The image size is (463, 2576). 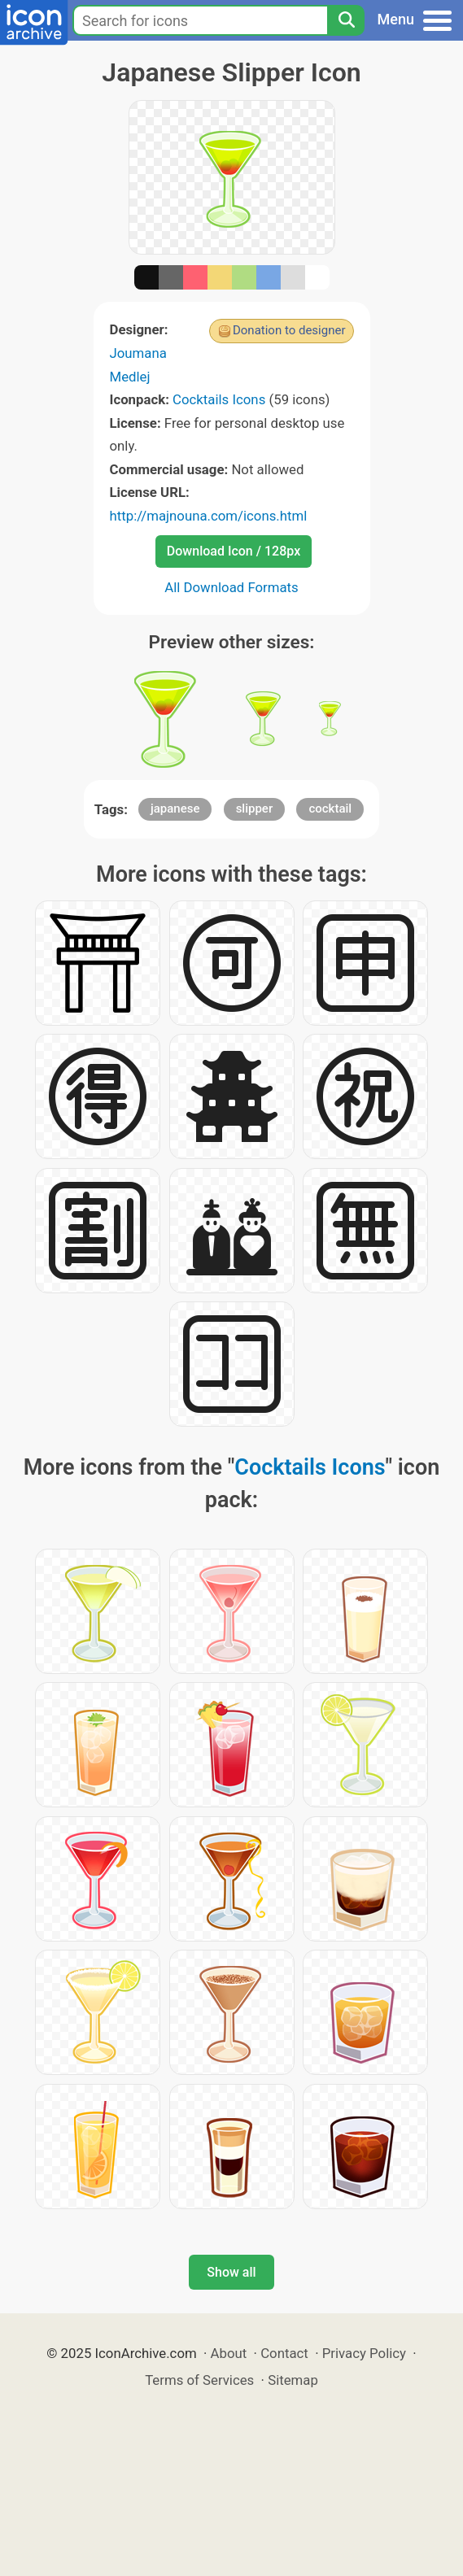 I want to click on Terms of Services, so click(x=199, y=2380).